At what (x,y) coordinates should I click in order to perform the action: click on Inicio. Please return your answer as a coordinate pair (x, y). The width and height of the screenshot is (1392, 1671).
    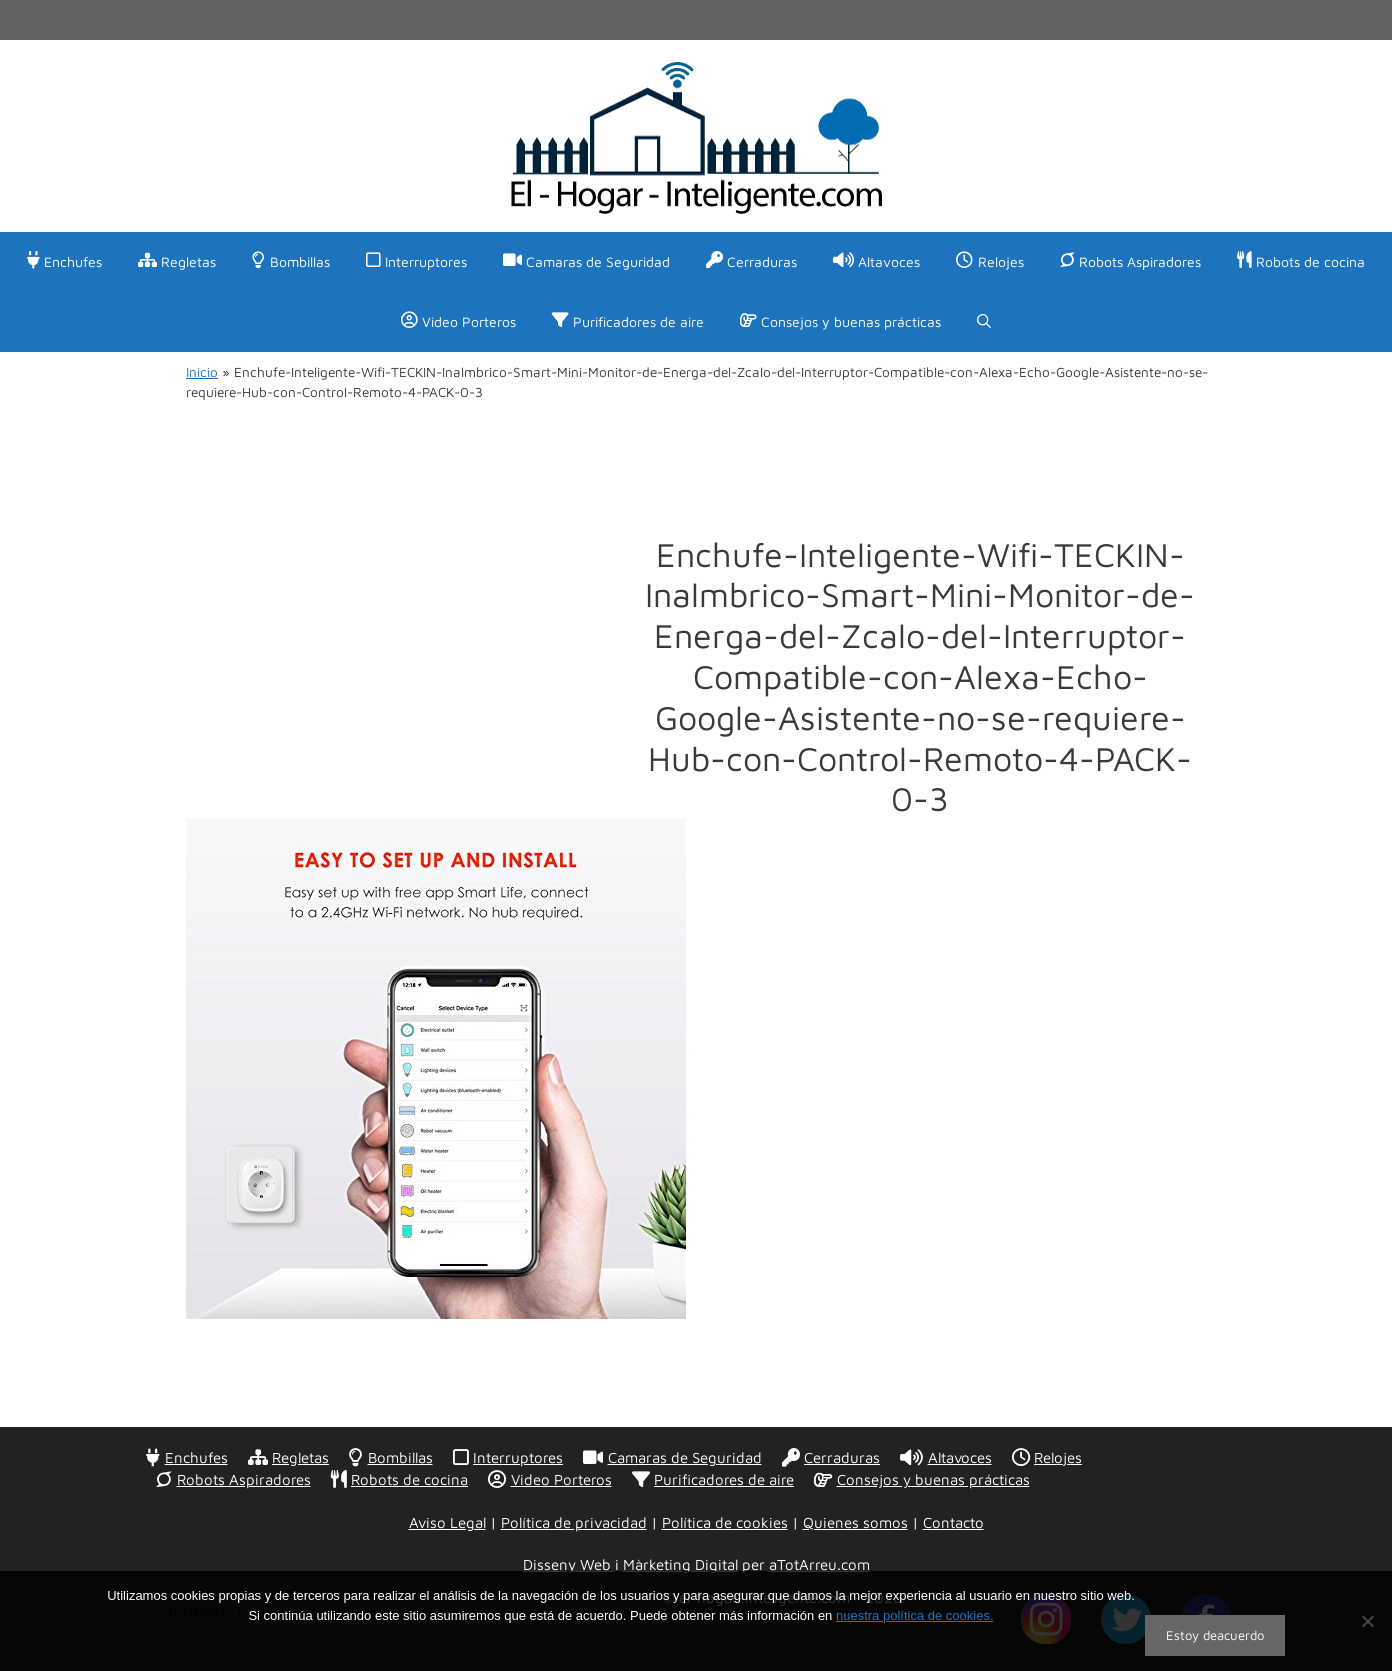
    Looking at the image, I should click on (202, 372).